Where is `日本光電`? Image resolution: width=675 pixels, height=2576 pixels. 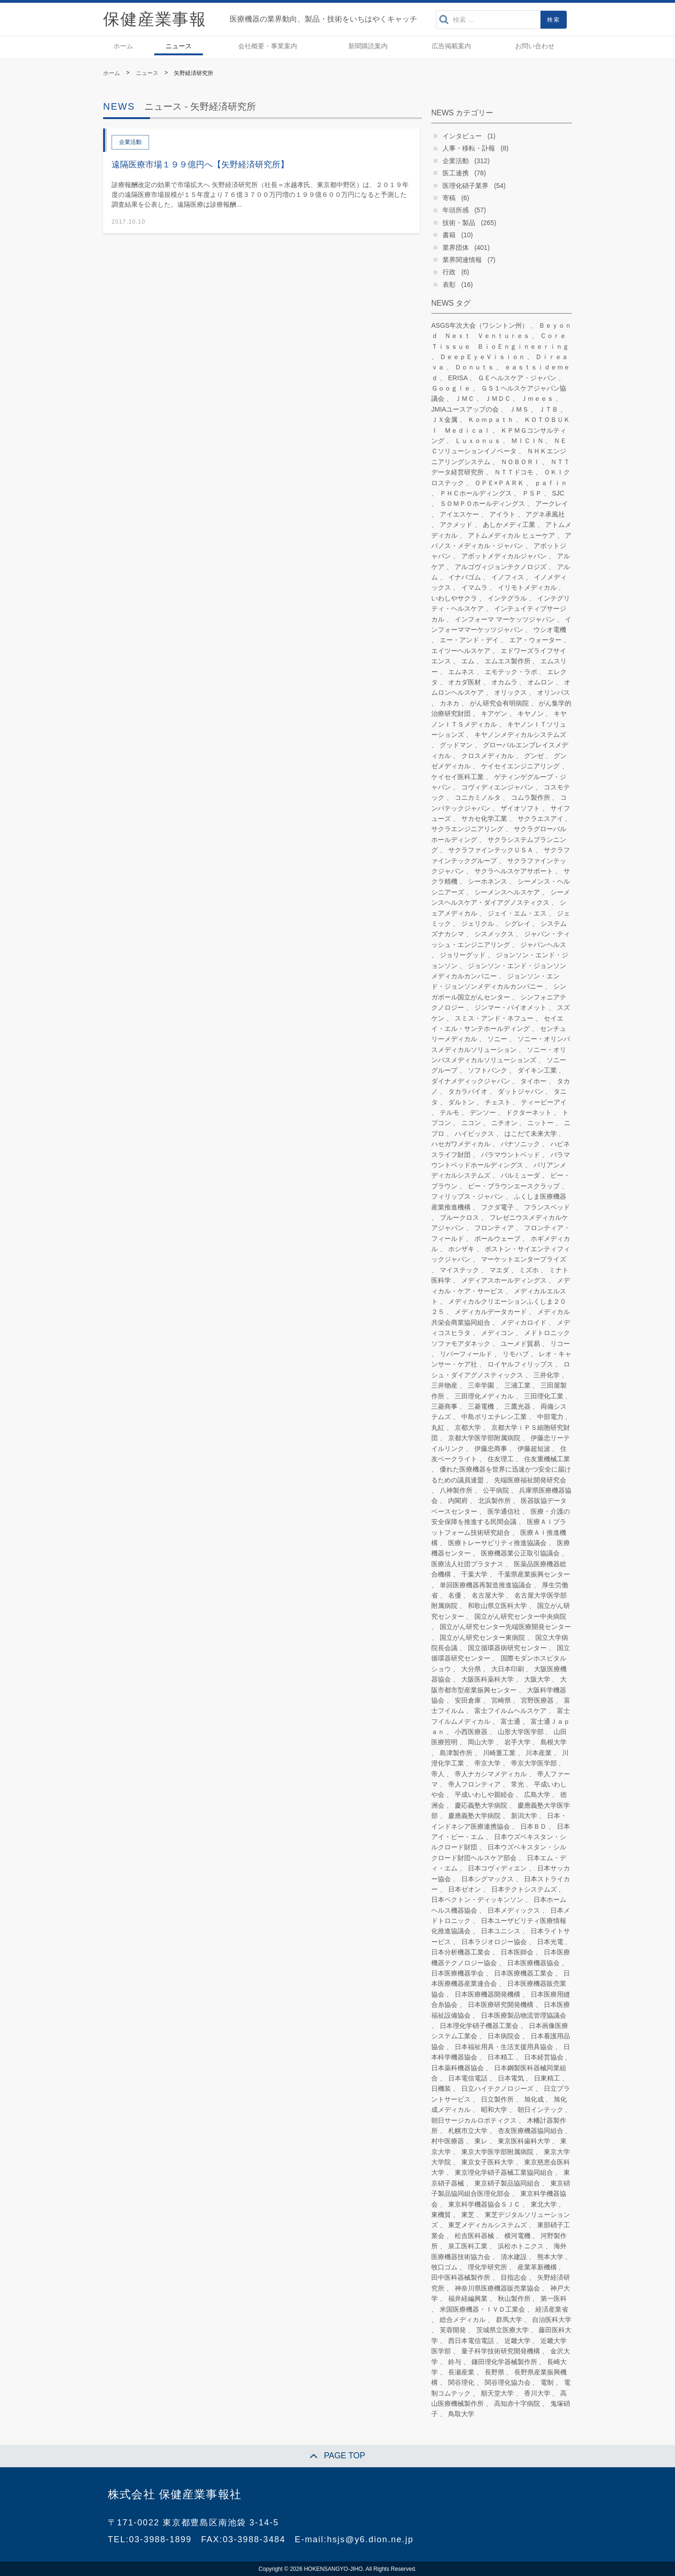
日本光電 is located at coordinates (550, 1941).